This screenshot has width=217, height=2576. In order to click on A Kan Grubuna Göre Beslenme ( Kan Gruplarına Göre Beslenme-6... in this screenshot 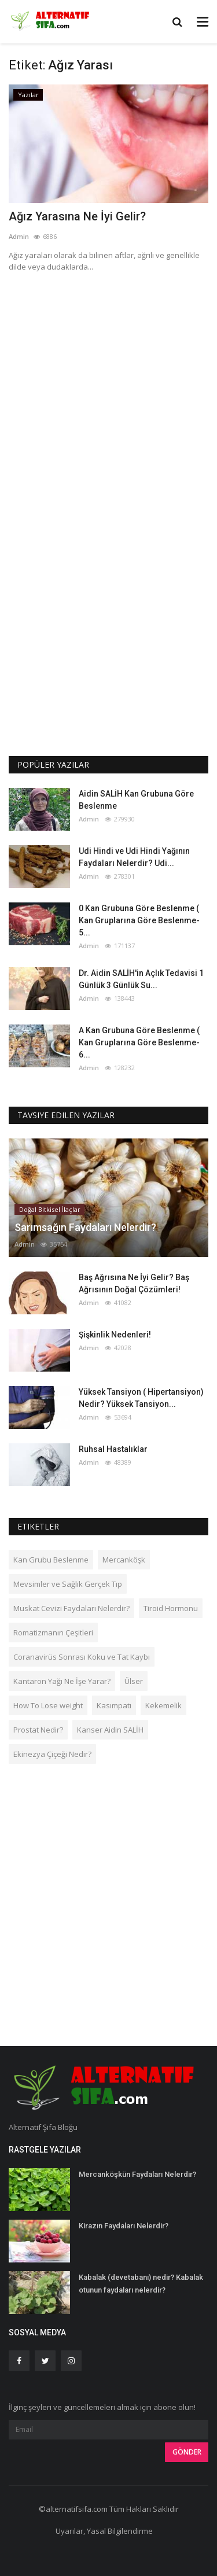, I will do `click(139, 1042)`.